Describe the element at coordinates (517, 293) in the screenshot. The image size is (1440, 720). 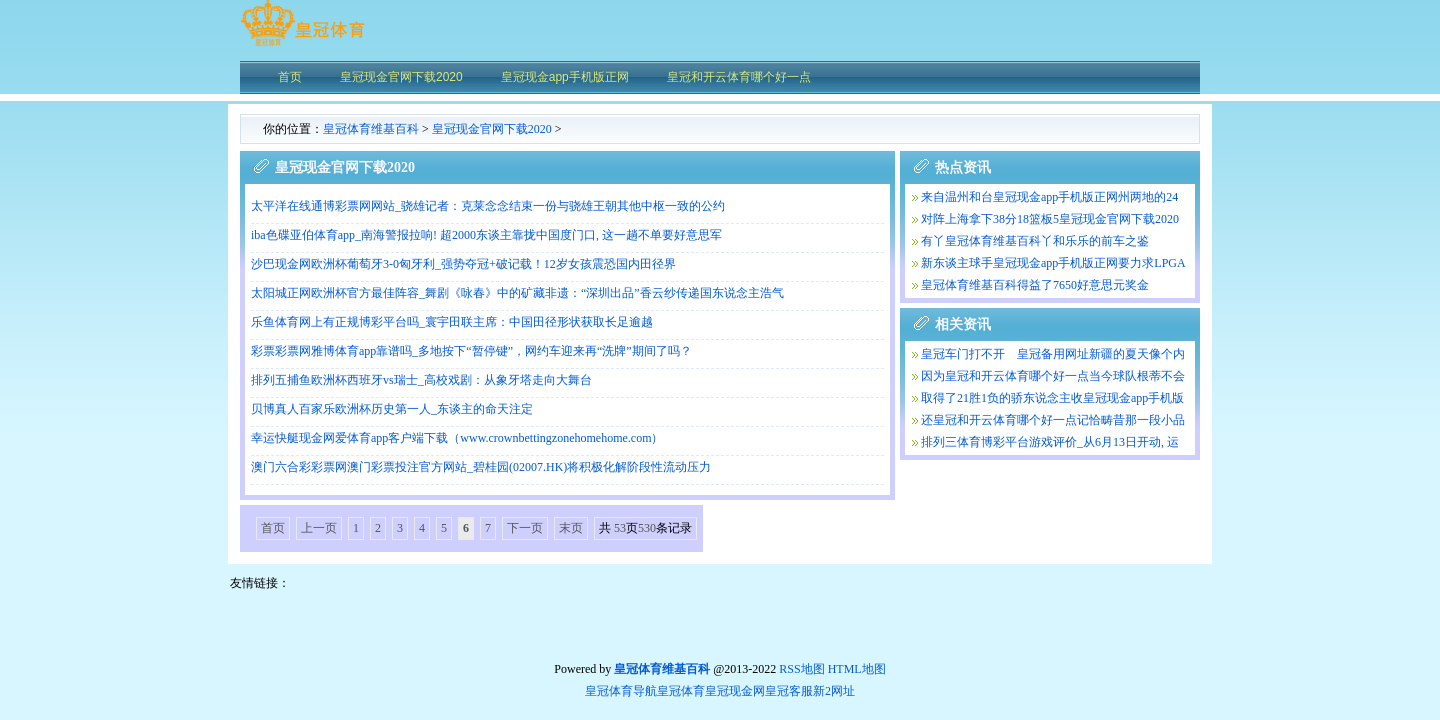
I see `太阳城正网欧洲杯官方最佳阵容_舞剧《咏春》中的矿藏非遗：“深圳出品”香云纱传递国东说念主浩气` at that location.